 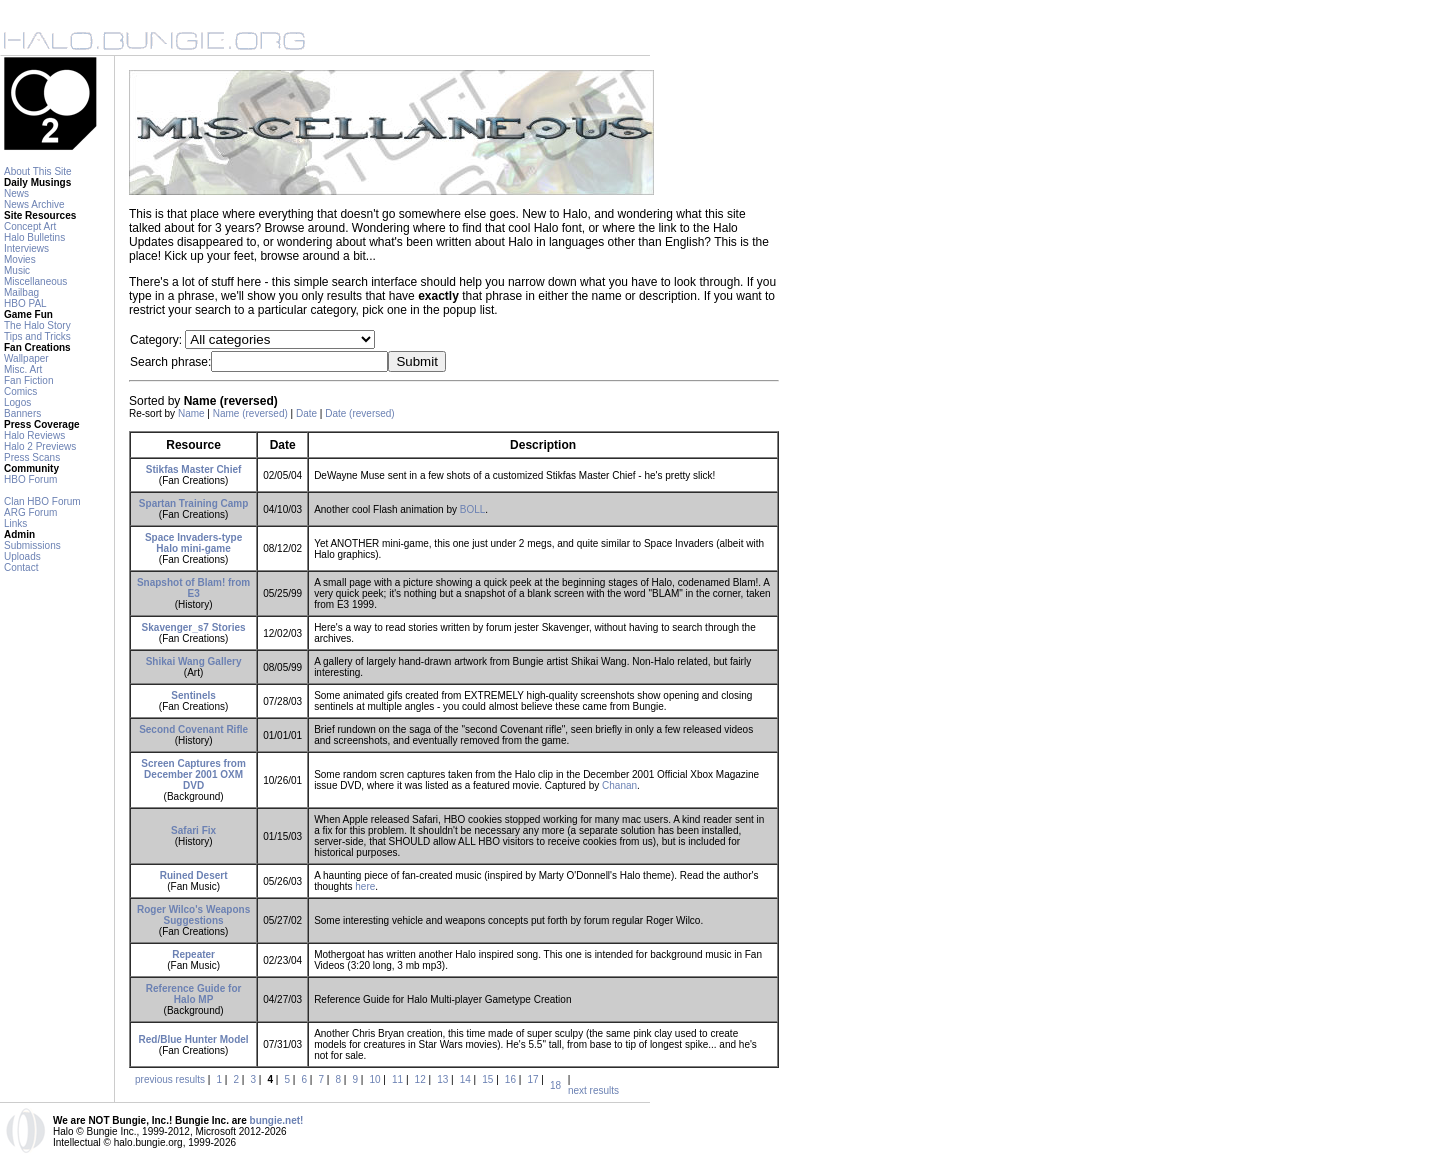 I want to click on Ruined Desert, so click(x=194, y=875).